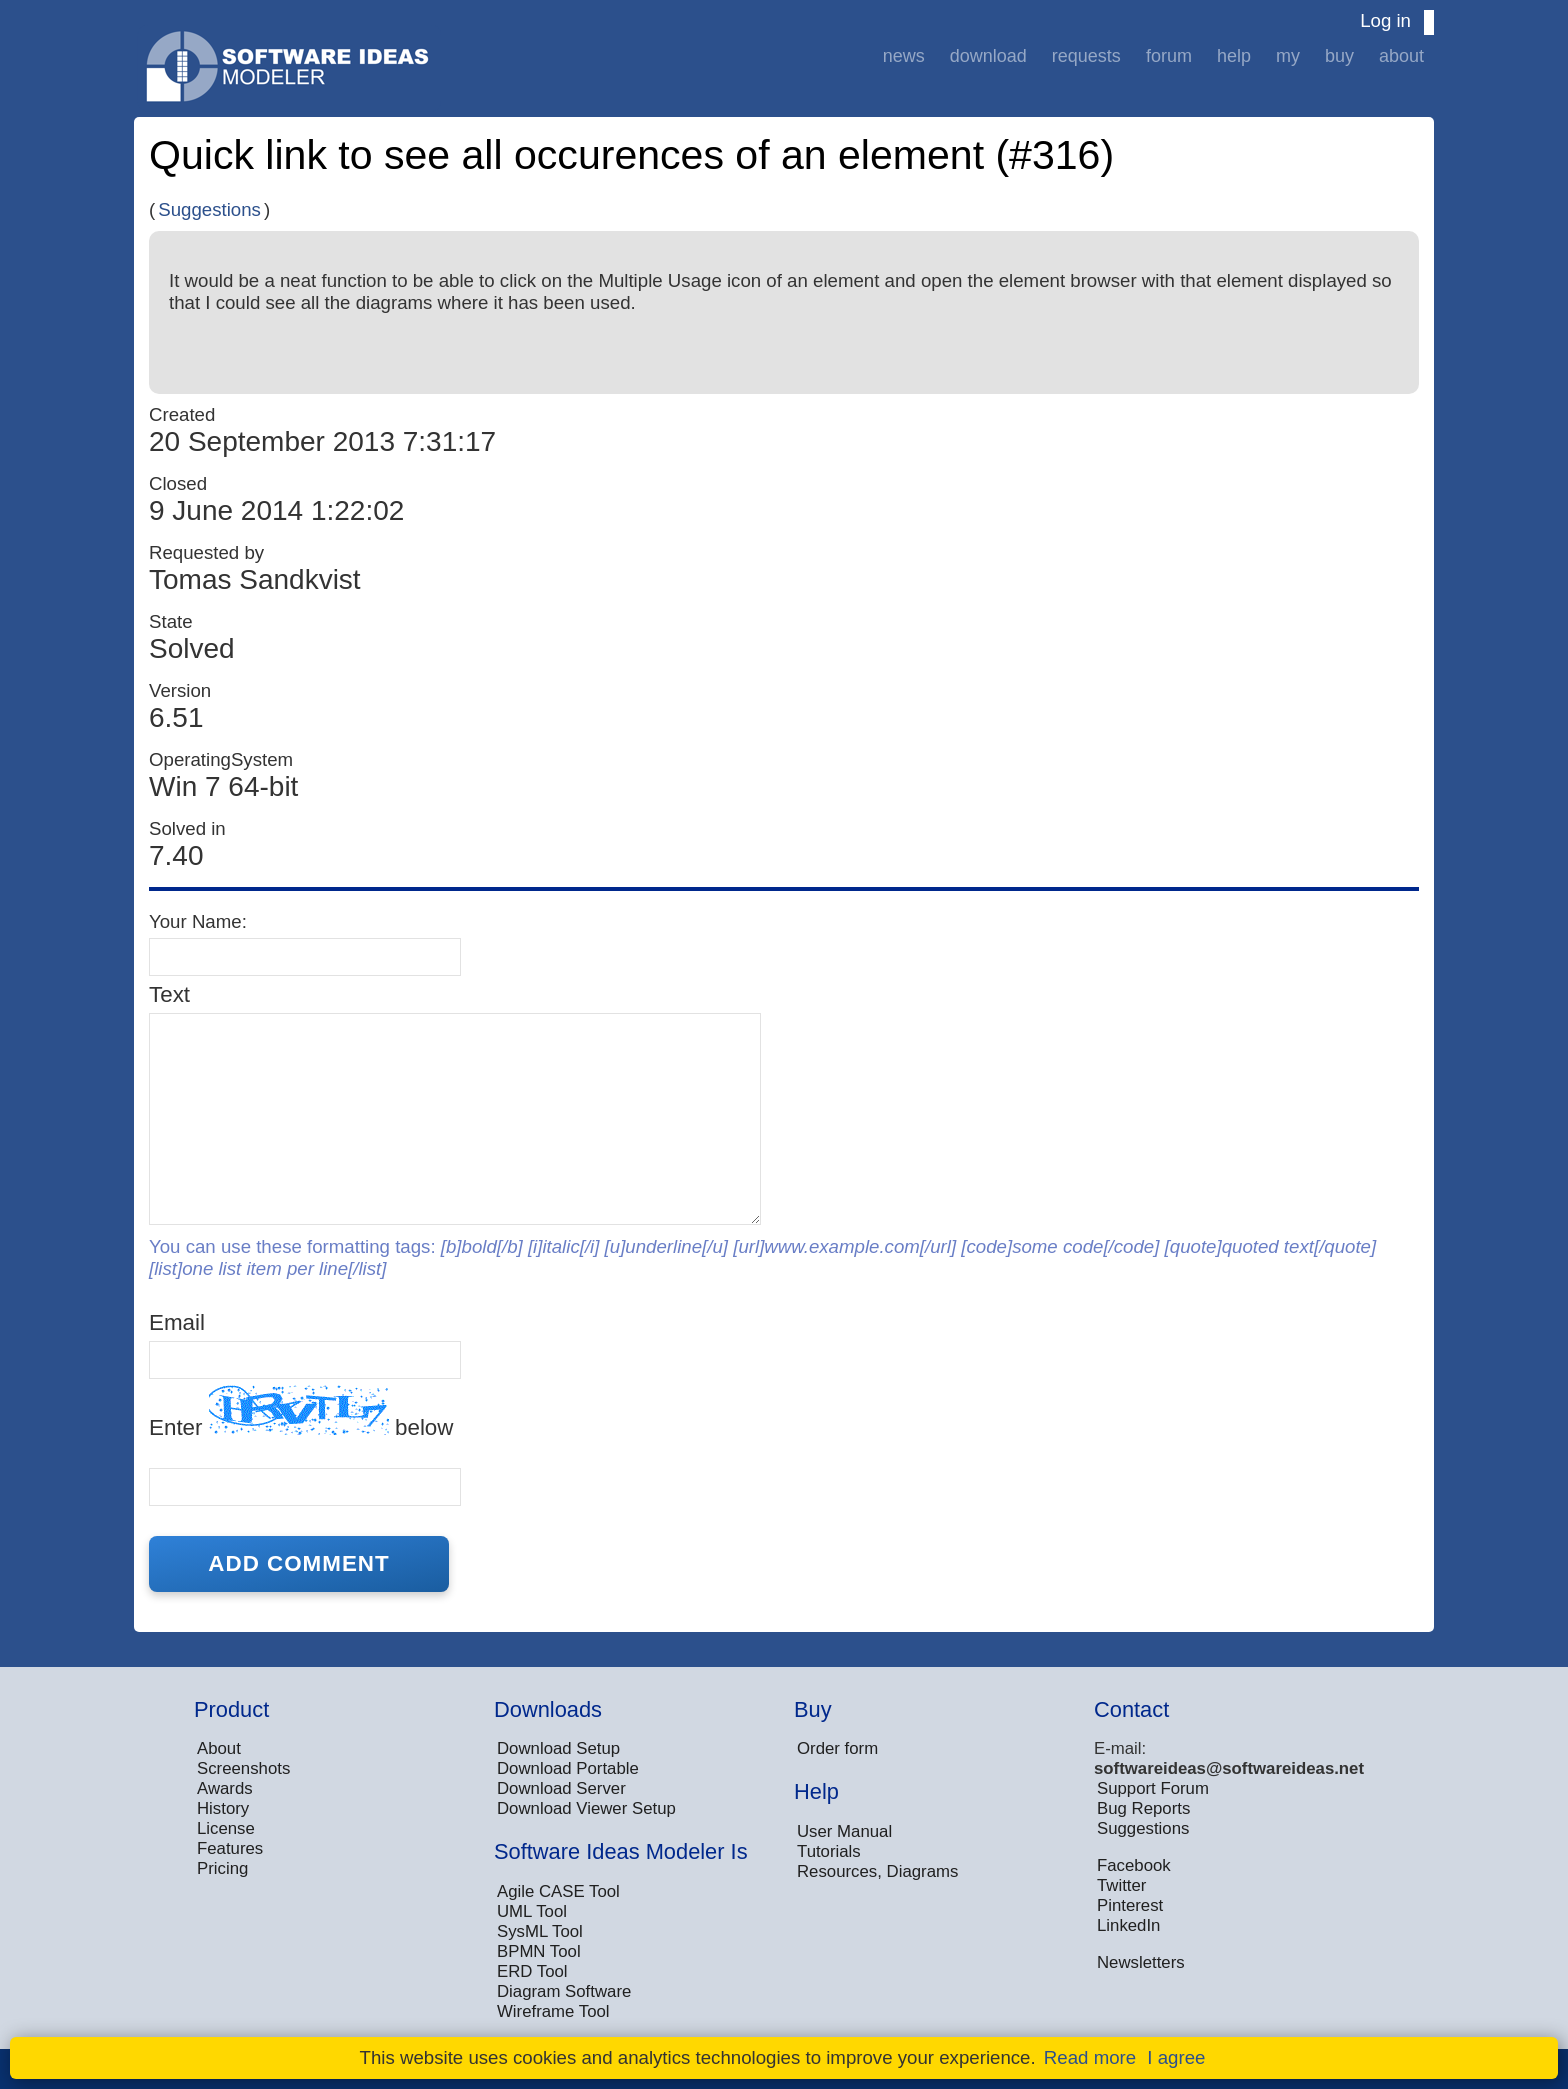  I want to click on Download Server, so click(561, 1788).